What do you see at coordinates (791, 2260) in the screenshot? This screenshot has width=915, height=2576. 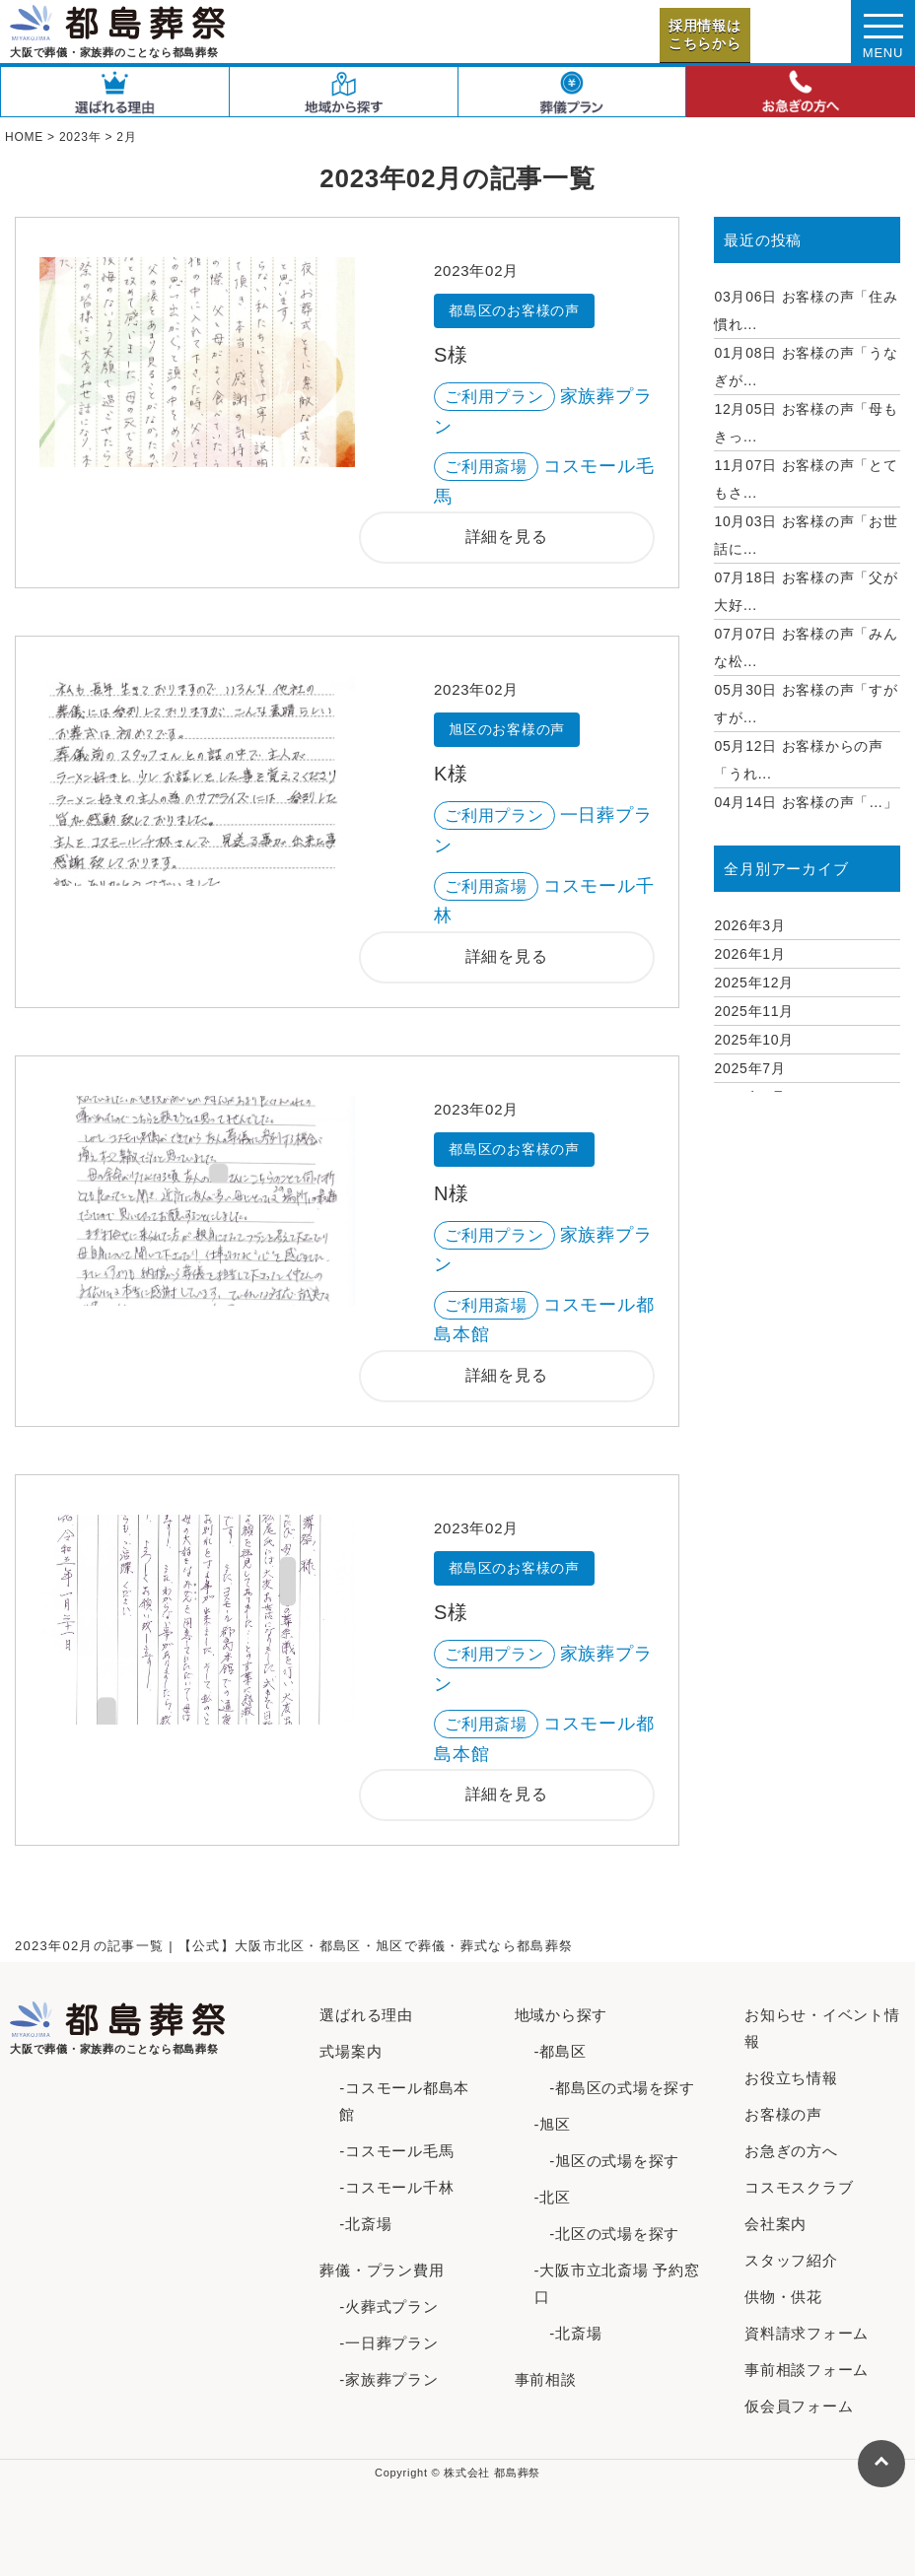 I see `スタッフ紹介` at bounding box center [791, 2260].